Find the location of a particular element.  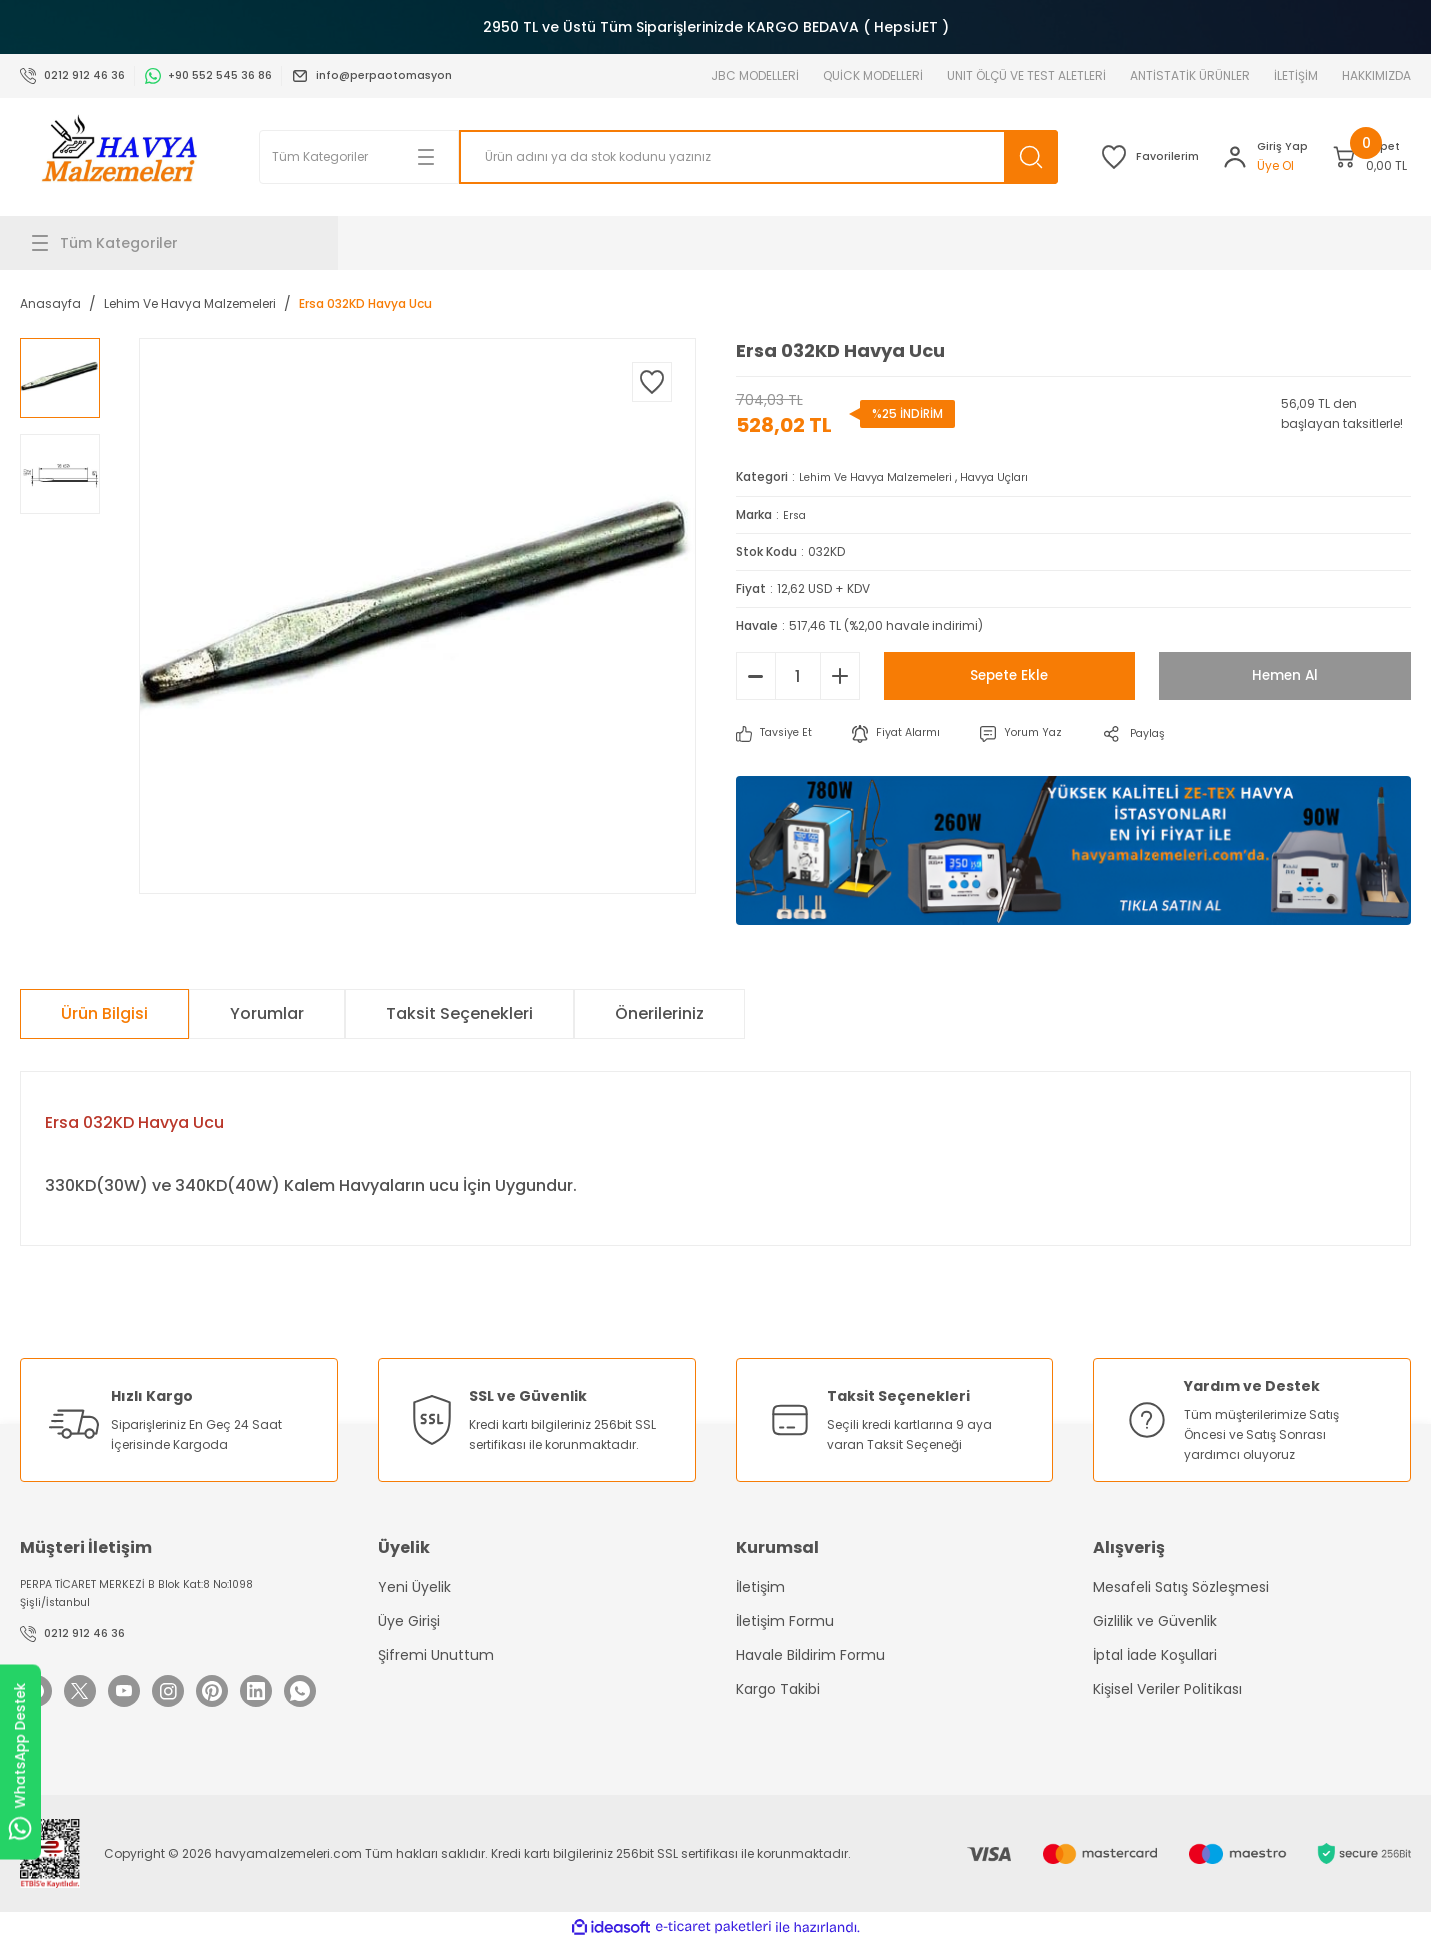

[Member Login] is located at coordinates (1214, 157).